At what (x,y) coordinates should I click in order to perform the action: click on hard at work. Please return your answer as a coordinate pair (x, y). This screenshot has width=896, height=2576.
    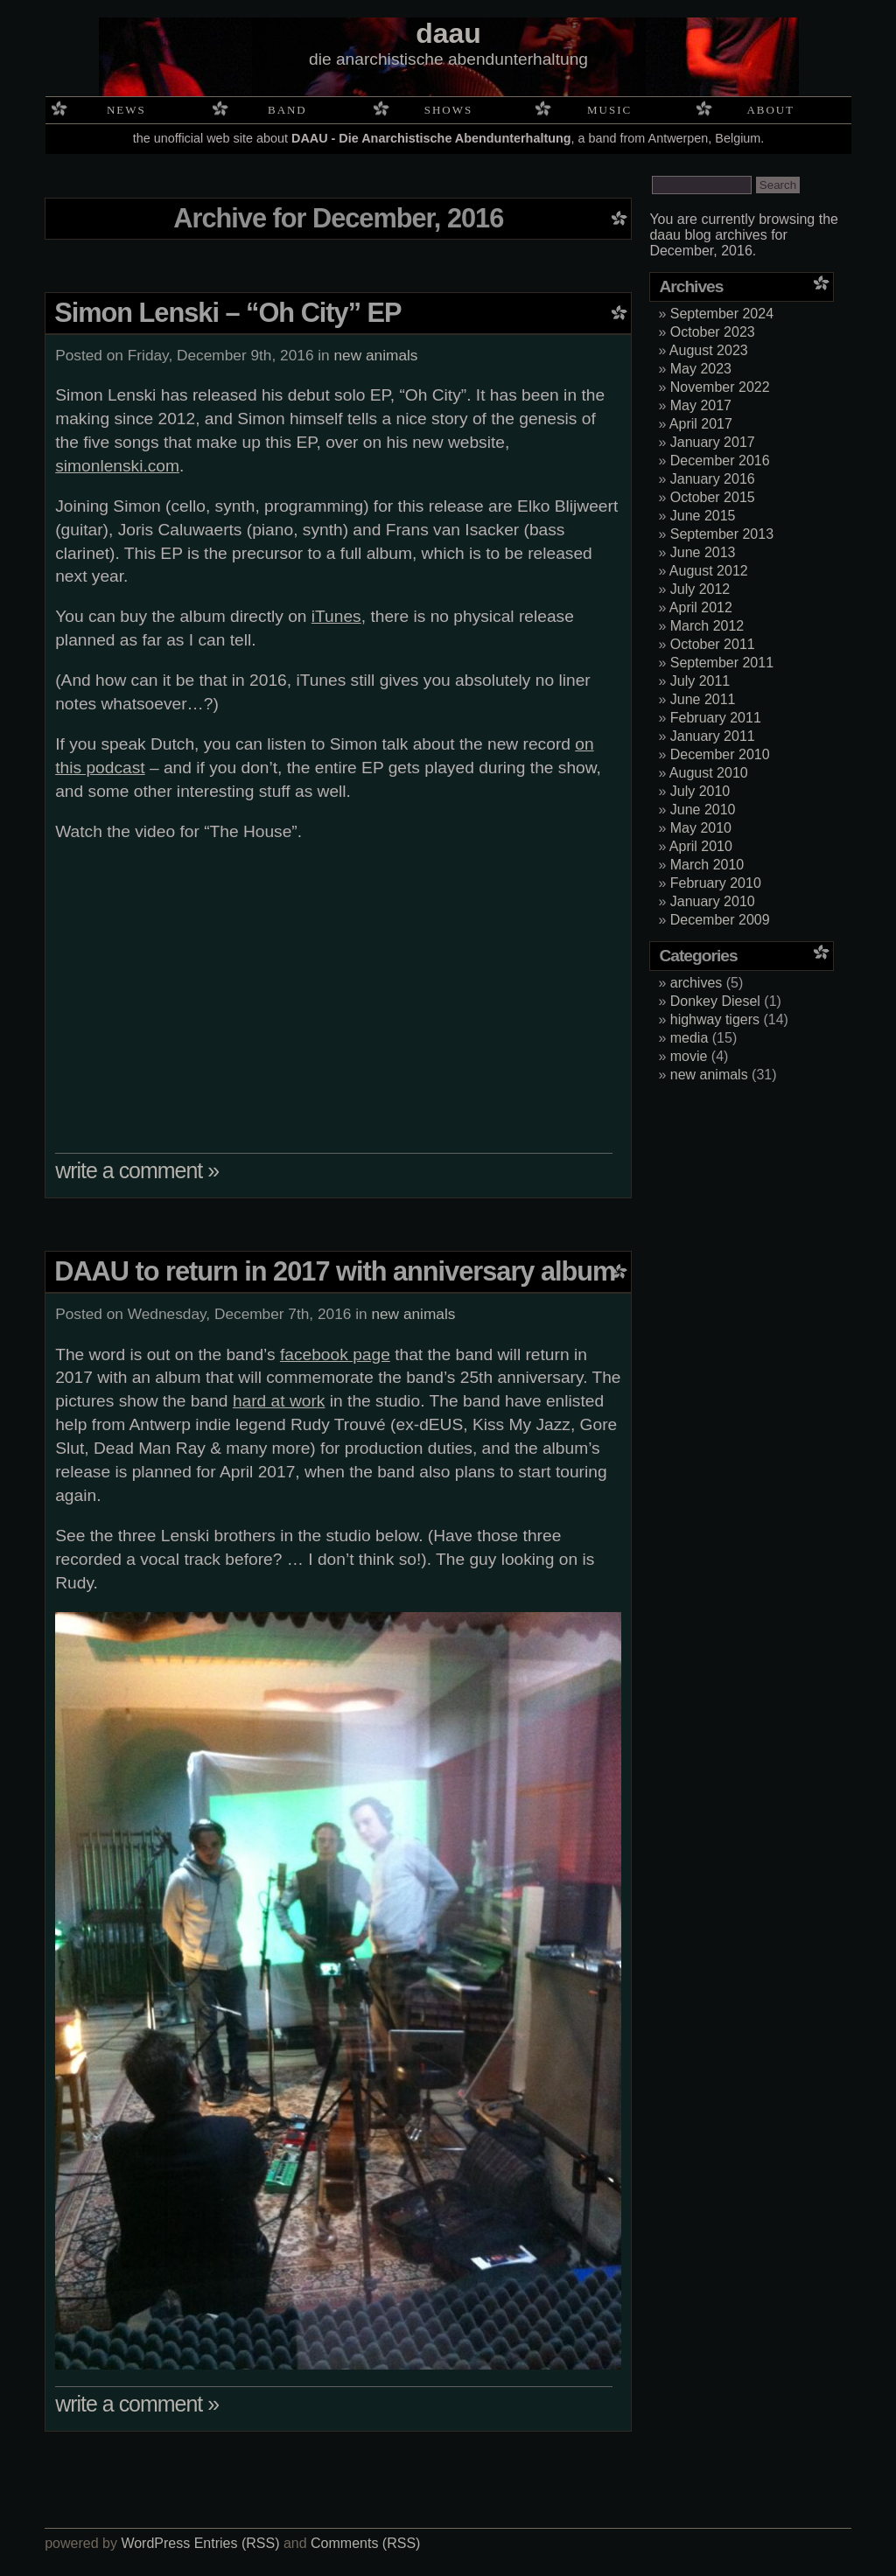
    Looking at the image, I should click on (279, 1401).